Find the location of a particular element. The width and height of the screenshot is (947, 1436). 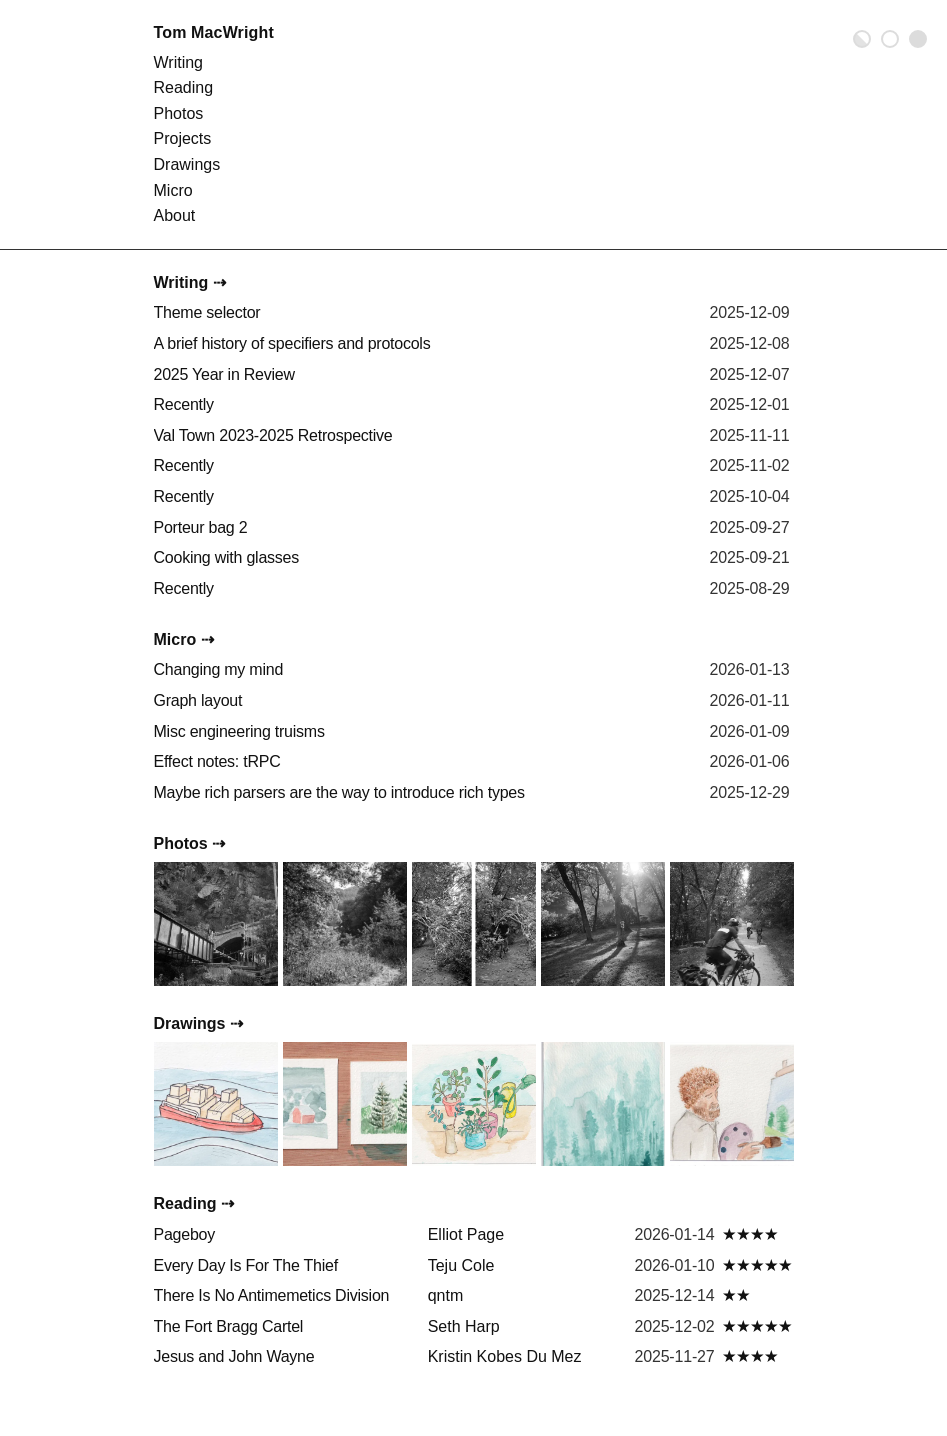

Val Town 2023-2025 Retrospective is located at coordinates (273, 435).